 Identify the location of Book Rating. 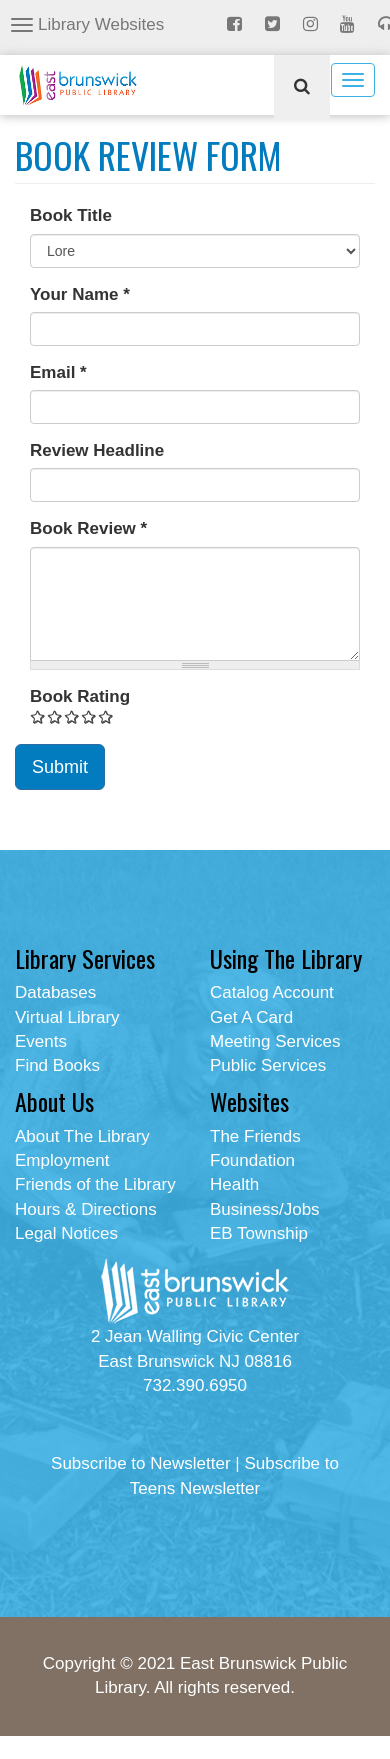
(80, 696).